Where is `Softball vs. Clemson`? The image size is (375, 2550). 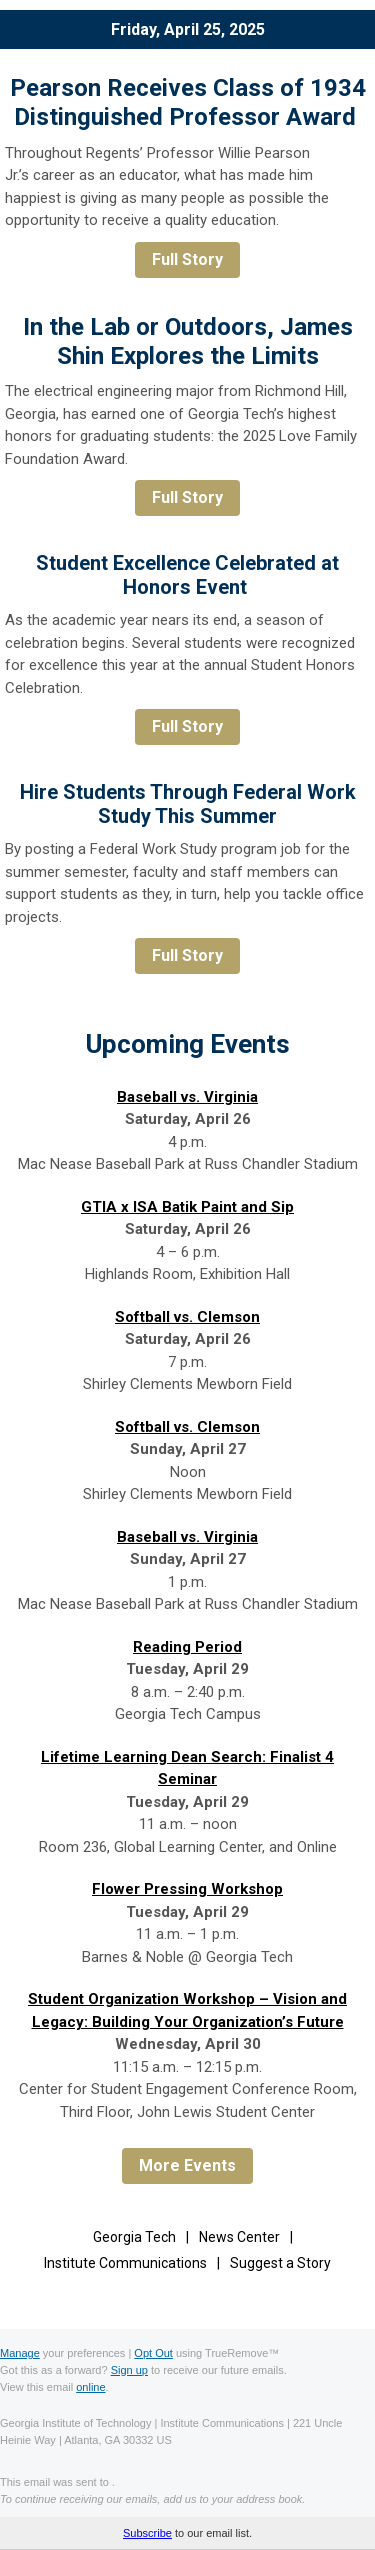 Softball vs. Clemson is located at coordinates (187, 1317).